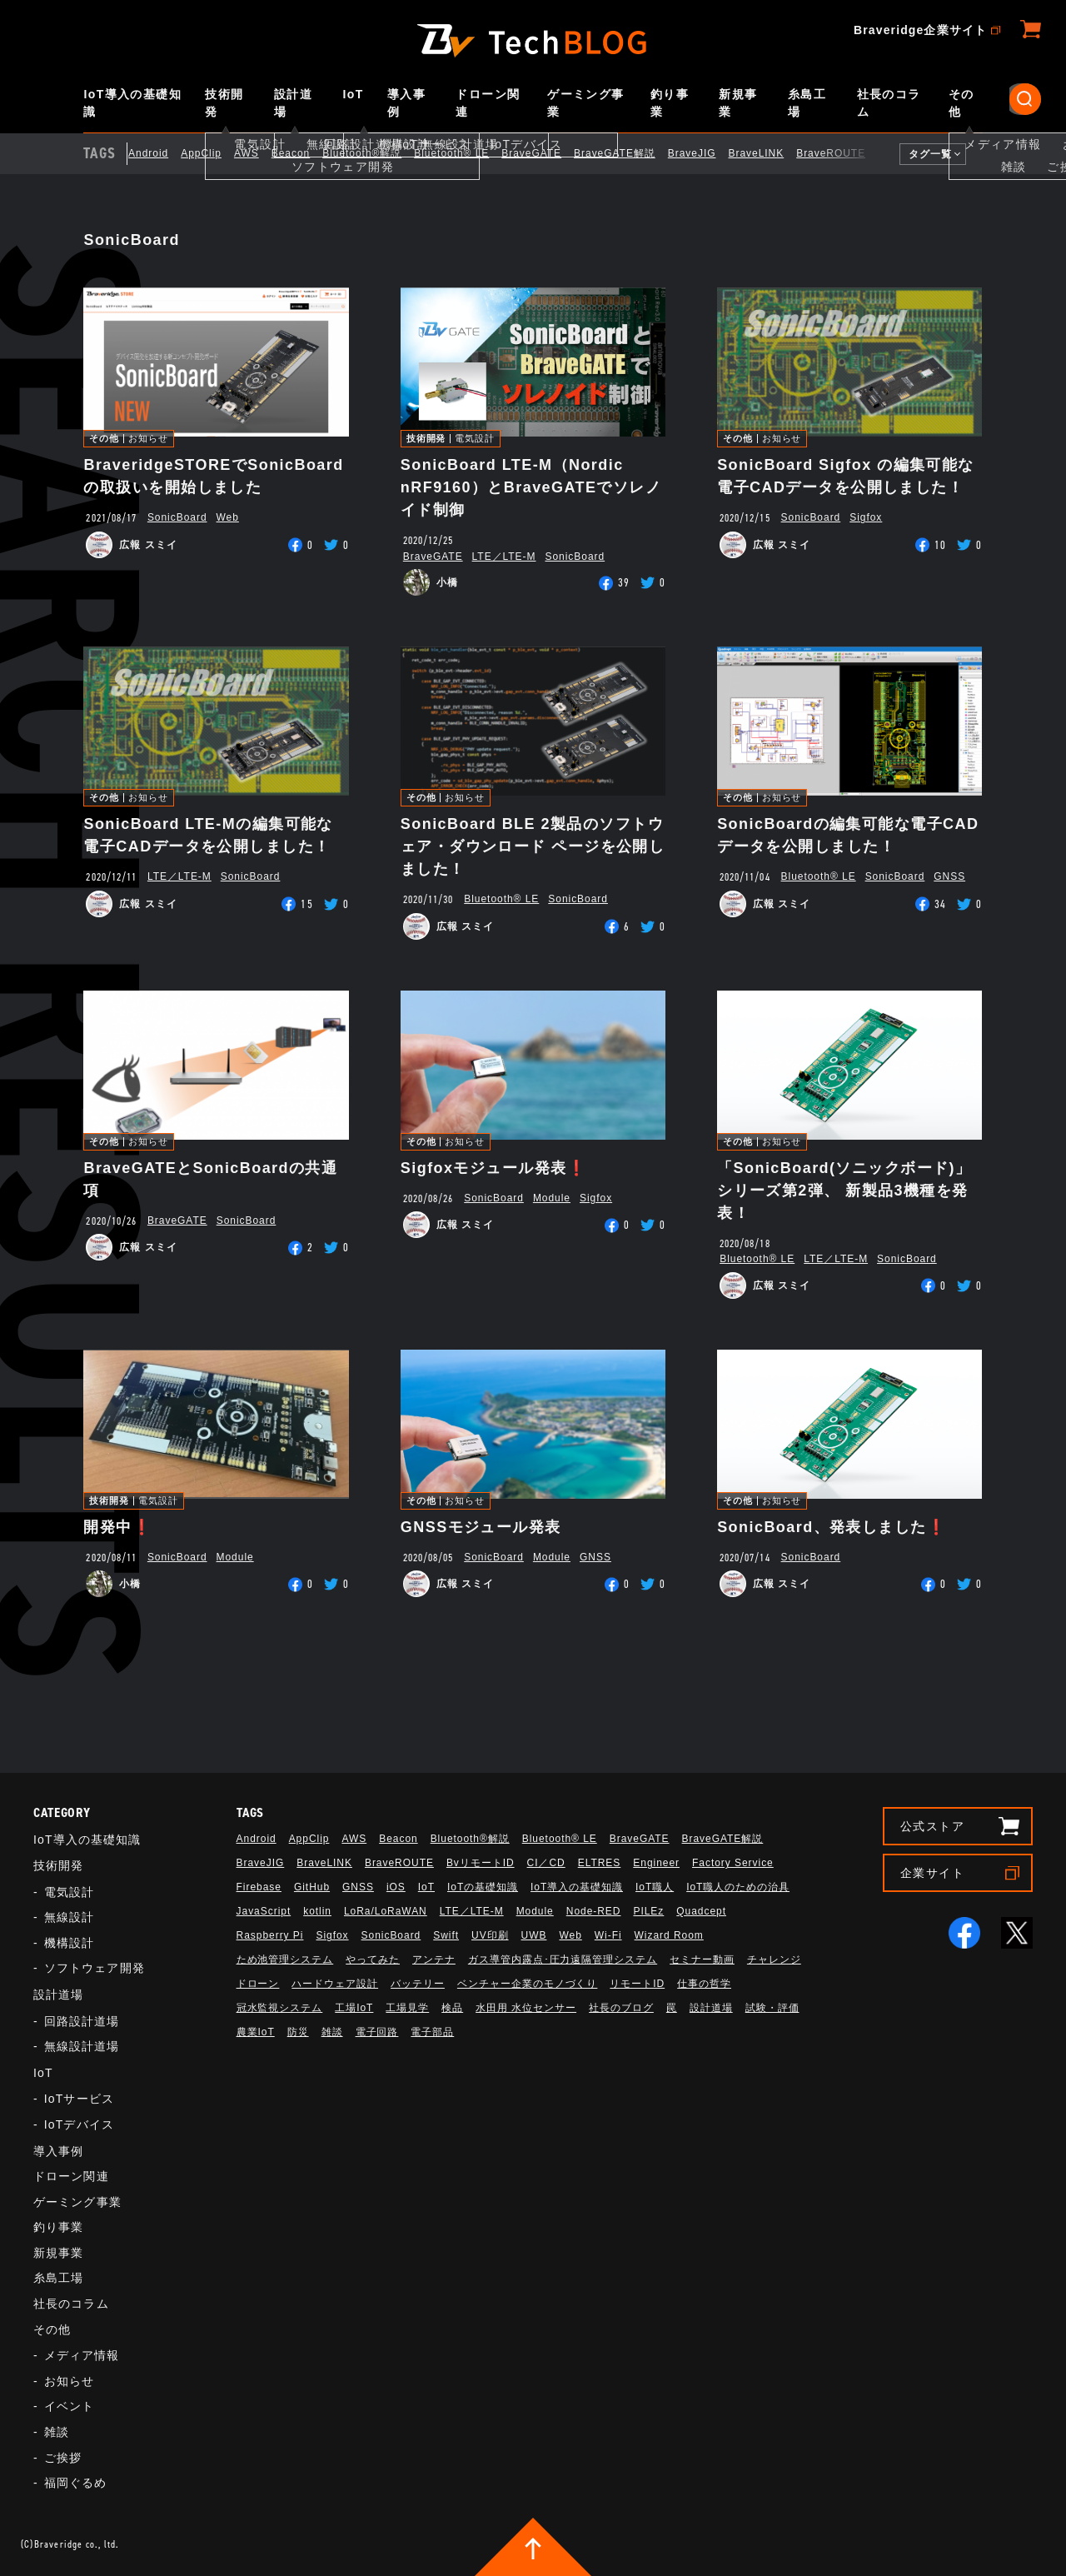  Describe the element at coordinates (385, 1911) in the screenshot. I see `LoRa/LoRaWAN` at that location.